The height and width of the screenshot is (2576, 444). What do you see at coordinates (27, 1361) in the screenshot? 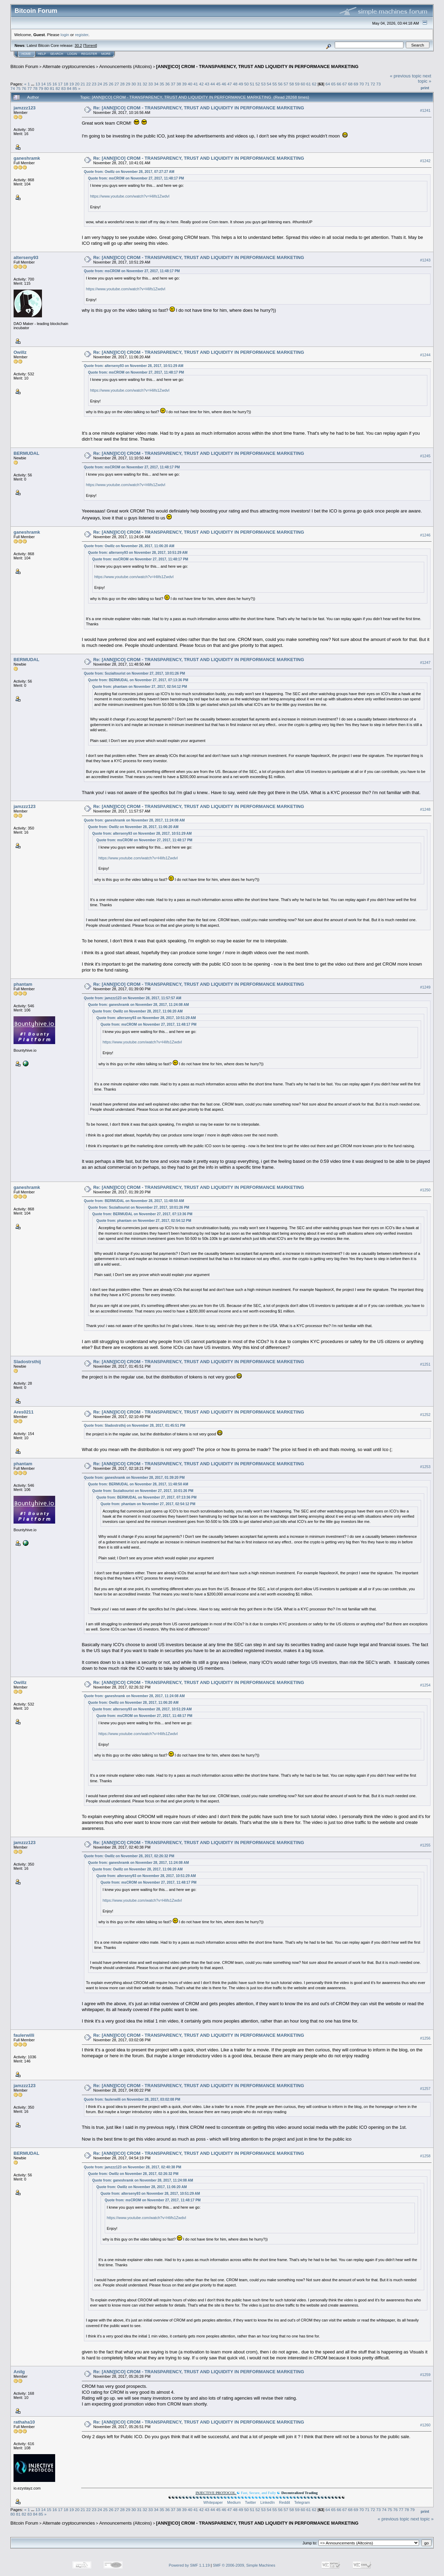
I see `Sladostrsthij` at bounding box center [27, 1361].